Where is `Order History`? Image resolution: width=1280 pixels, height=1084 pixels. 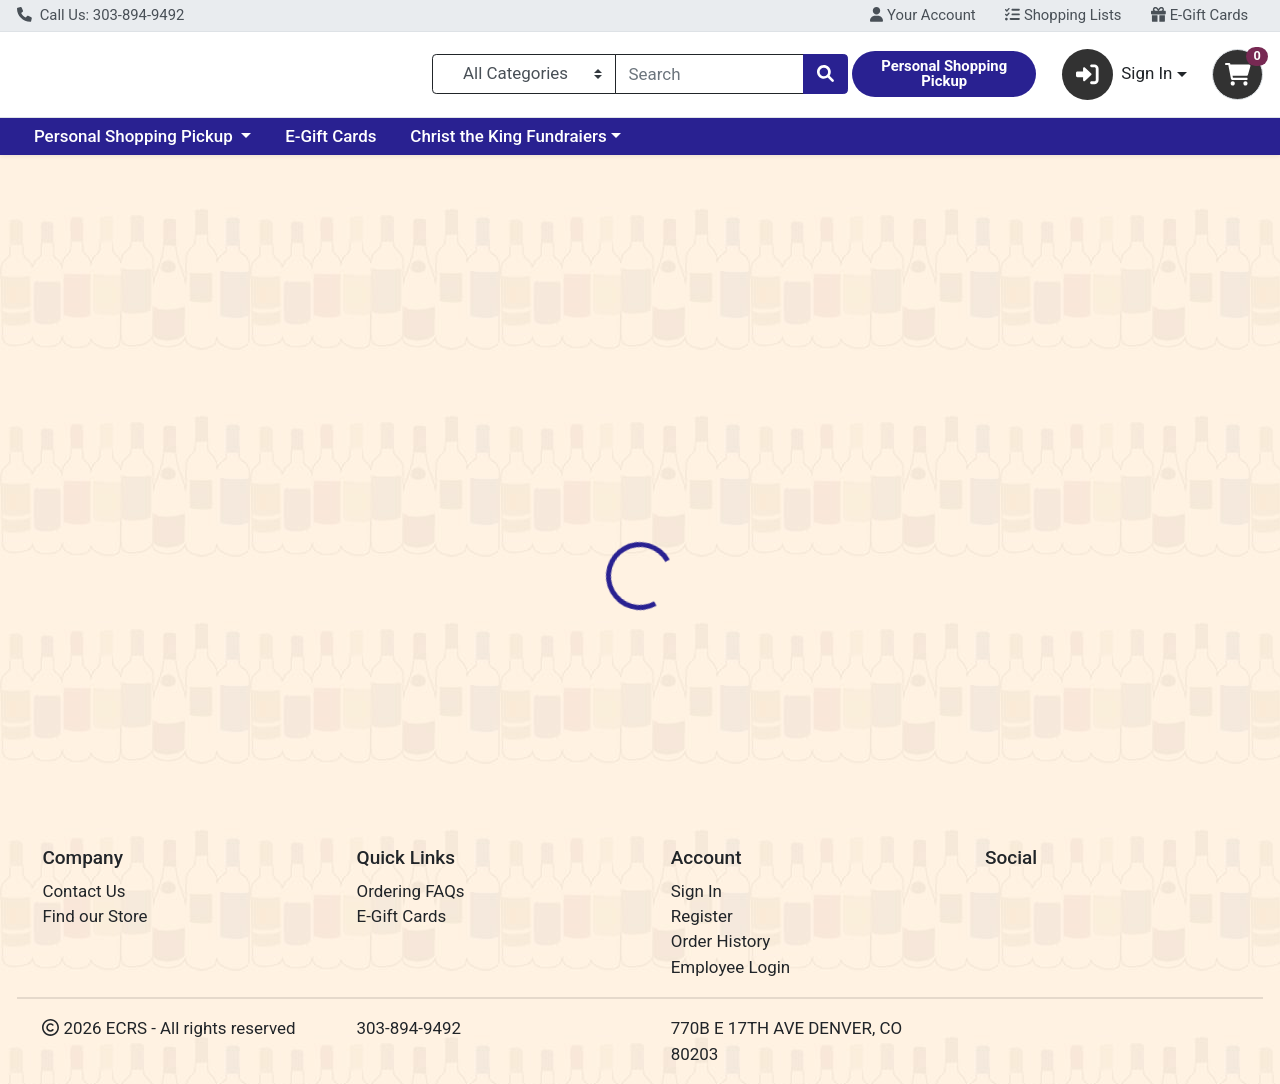 Order History is located at coordinates (721, 942).